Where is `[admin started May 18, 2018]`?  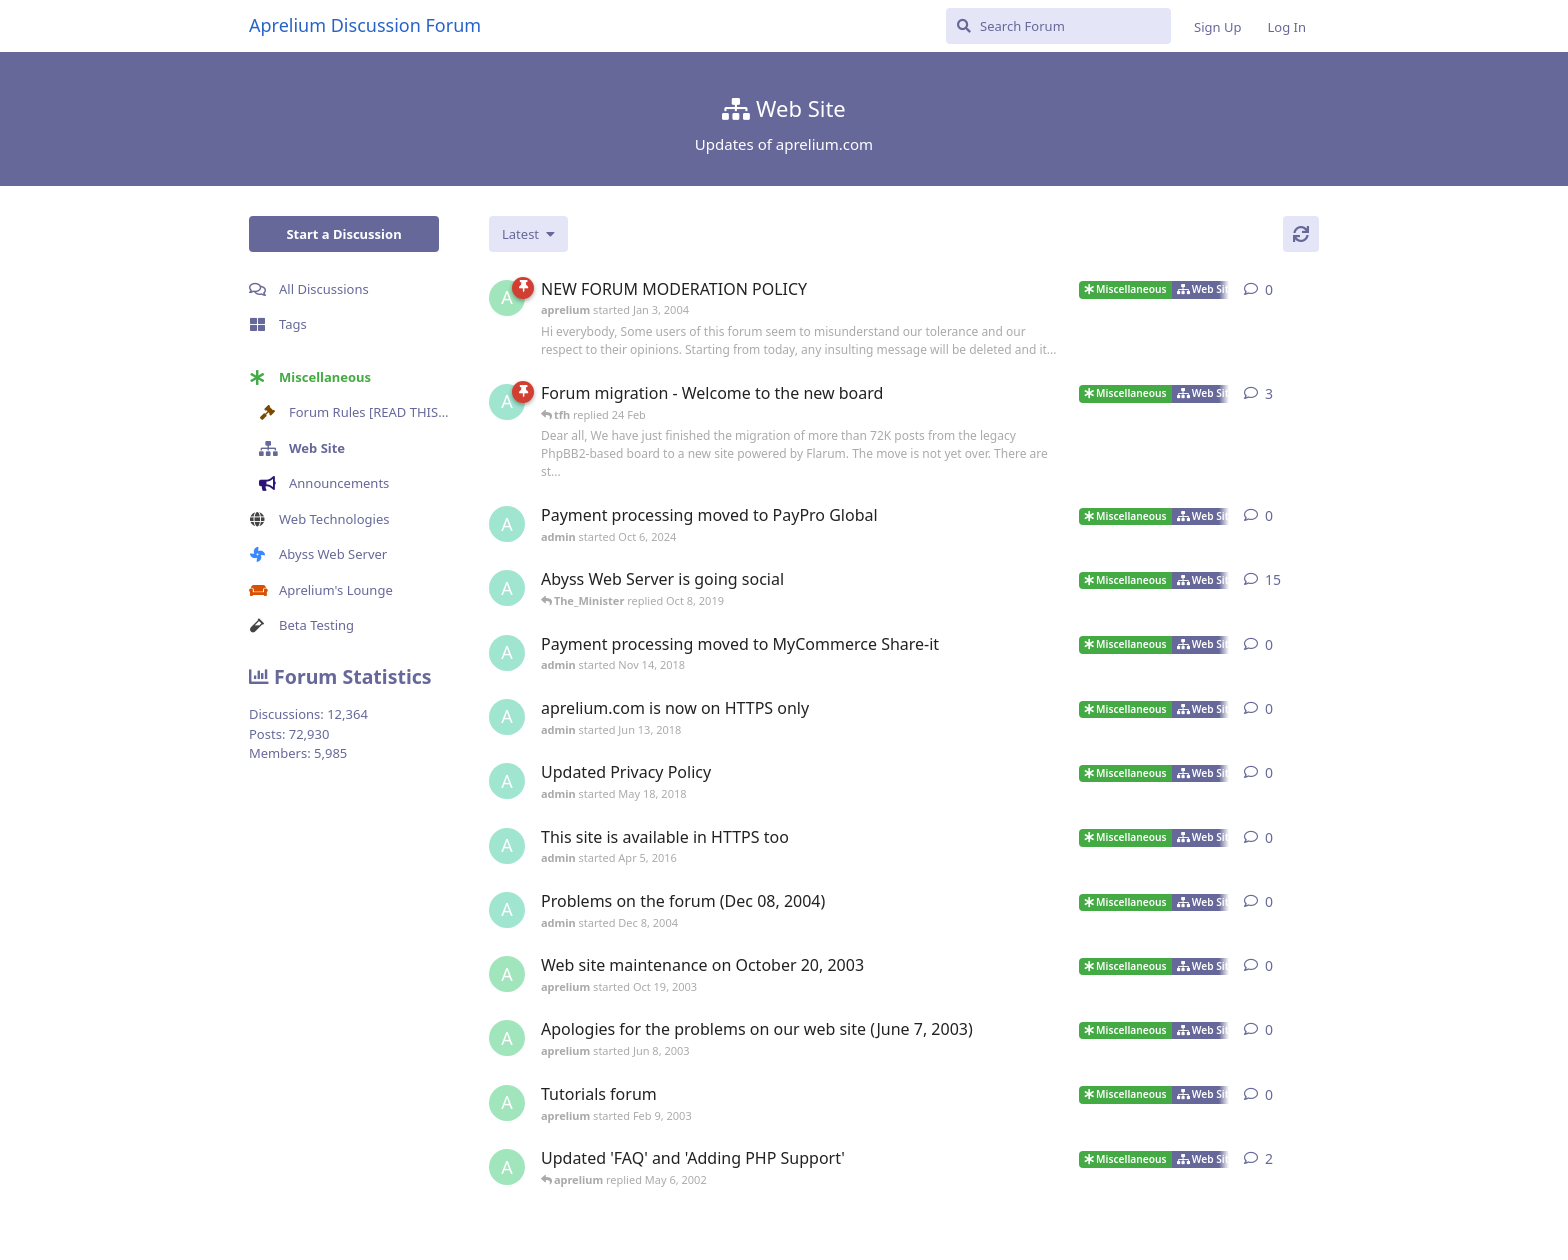
[admin started May 18, 2018] is located at coordinates (507, 781).